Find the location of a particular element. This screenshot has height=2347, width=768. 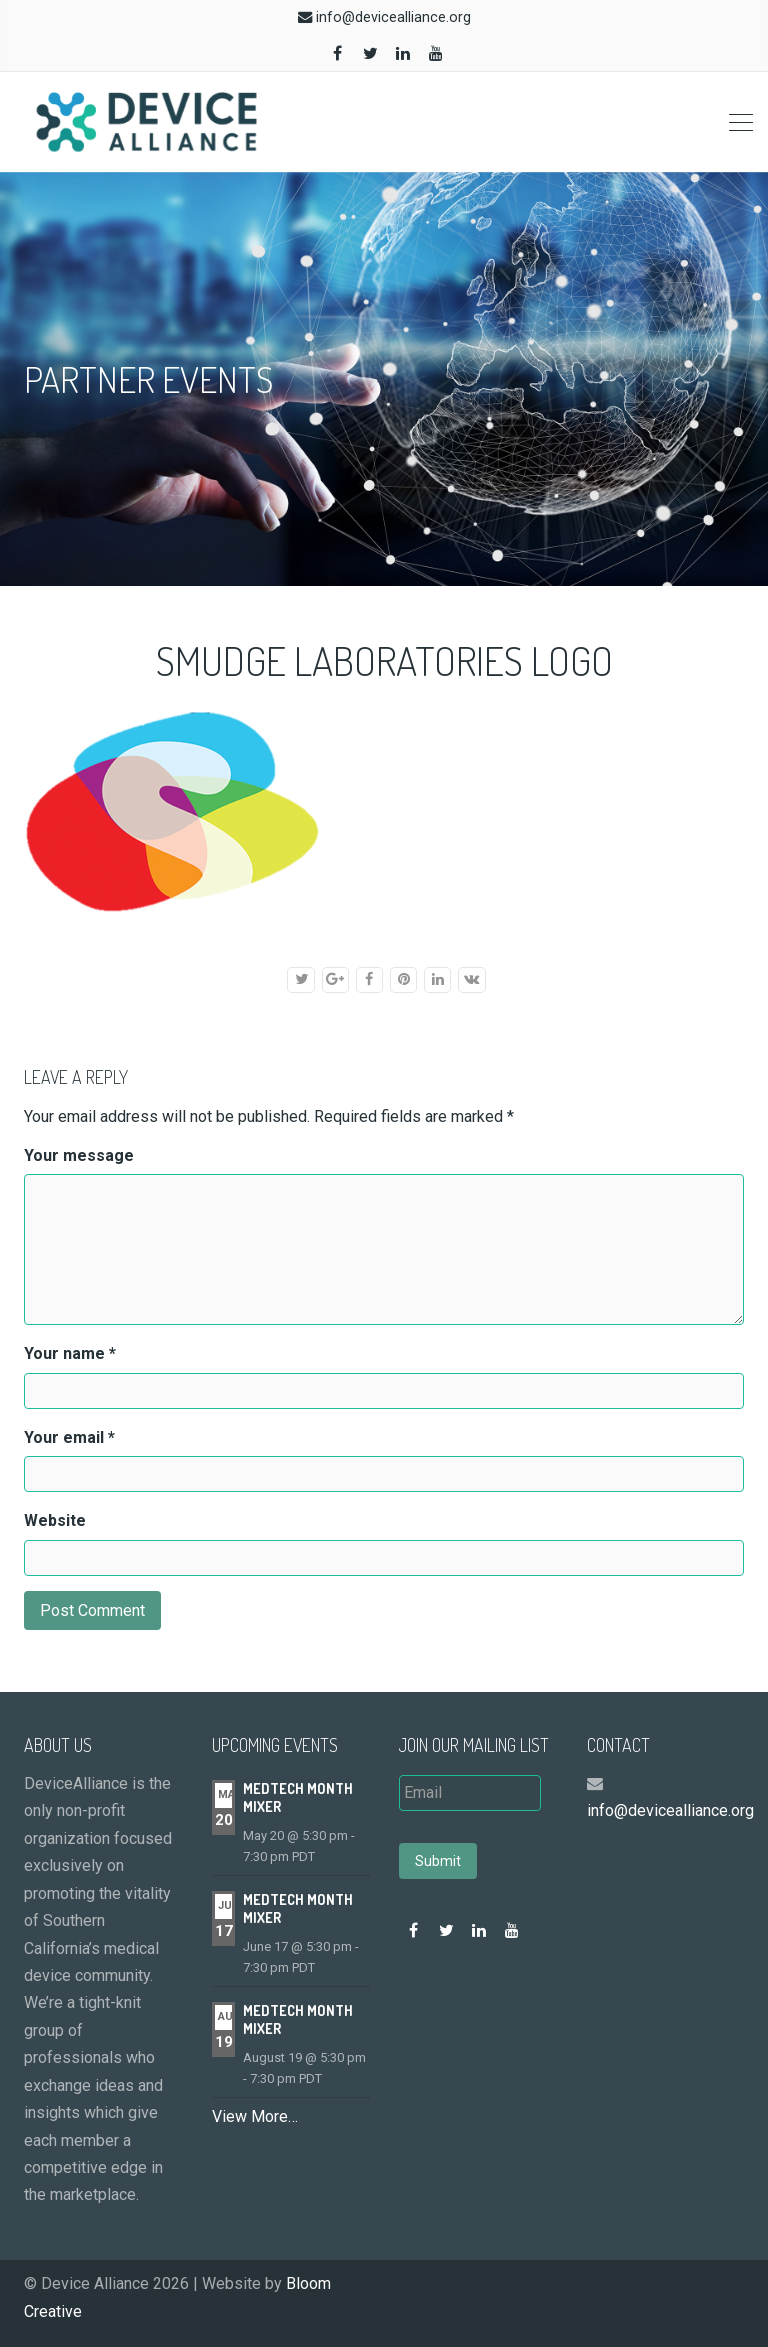

View More… is located at coordinates (255, 2116).